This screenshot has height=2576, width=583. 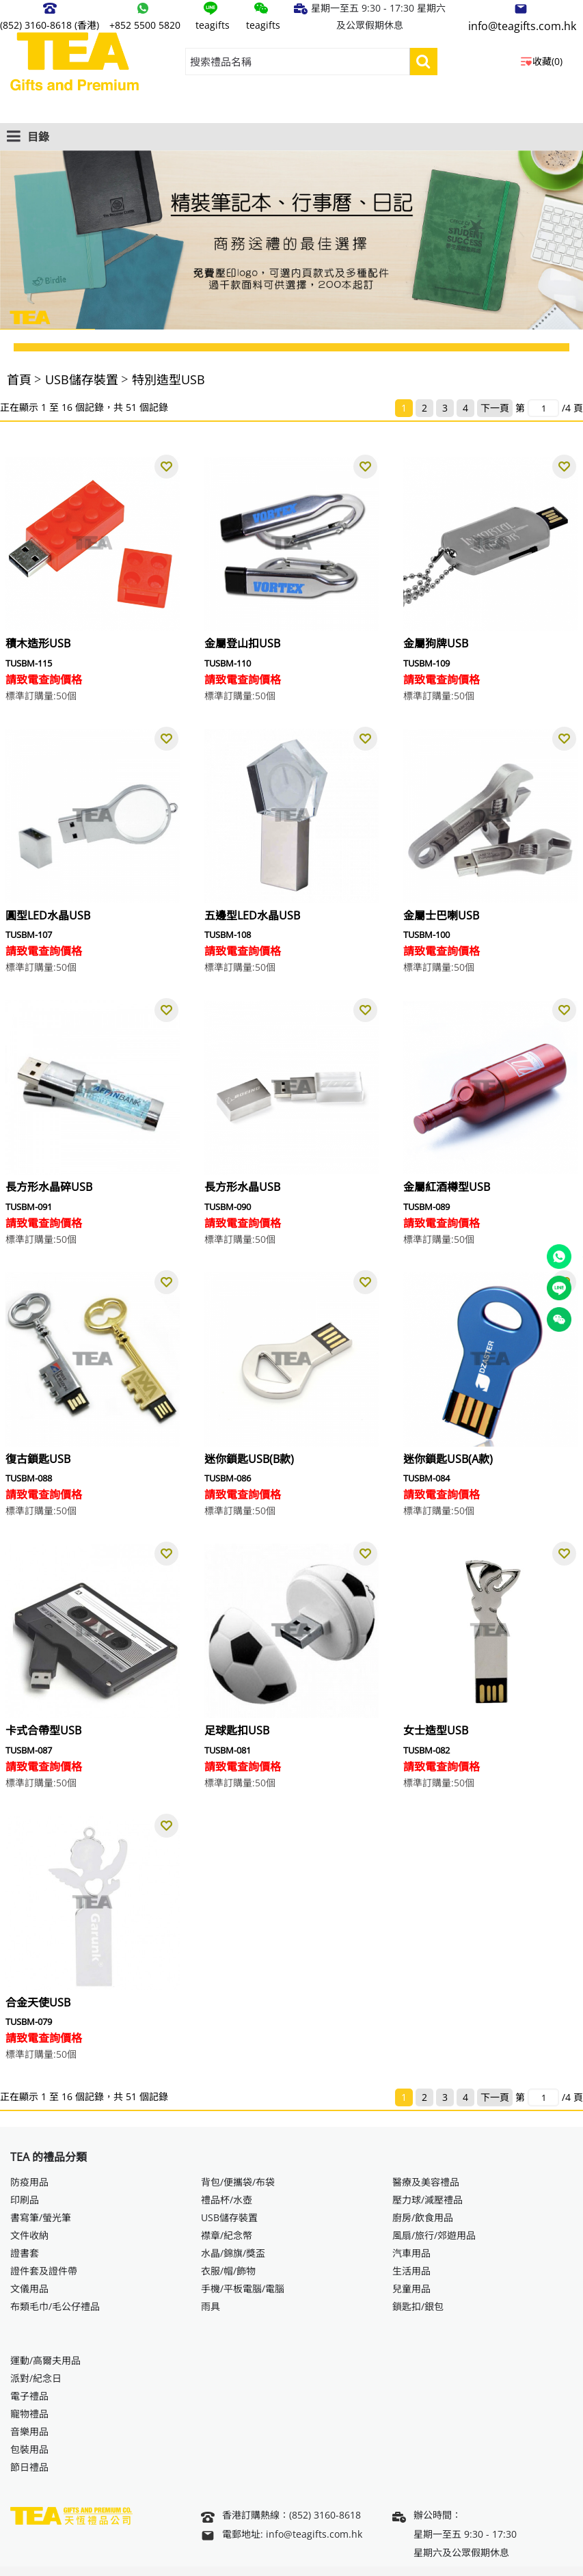 I want to click on 下一頁, so click(x=494, y=407).